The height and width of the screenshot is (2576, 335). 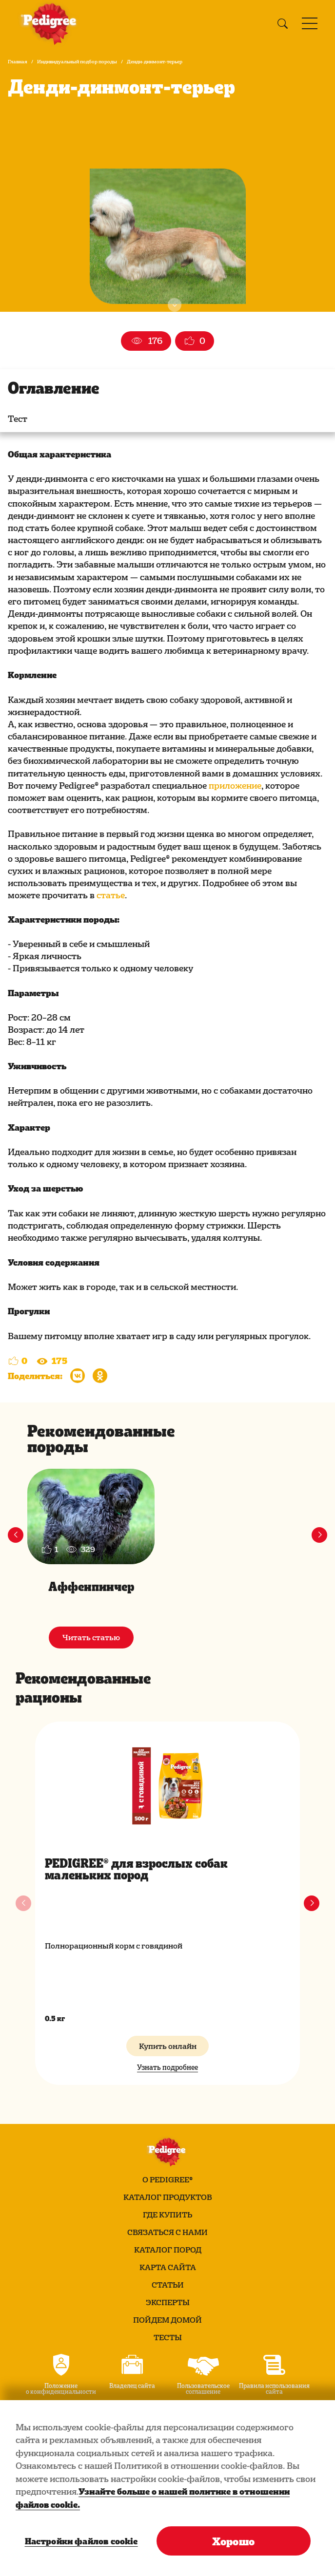 I want to click on [Toggle navigation], so click(x=309, y=23).